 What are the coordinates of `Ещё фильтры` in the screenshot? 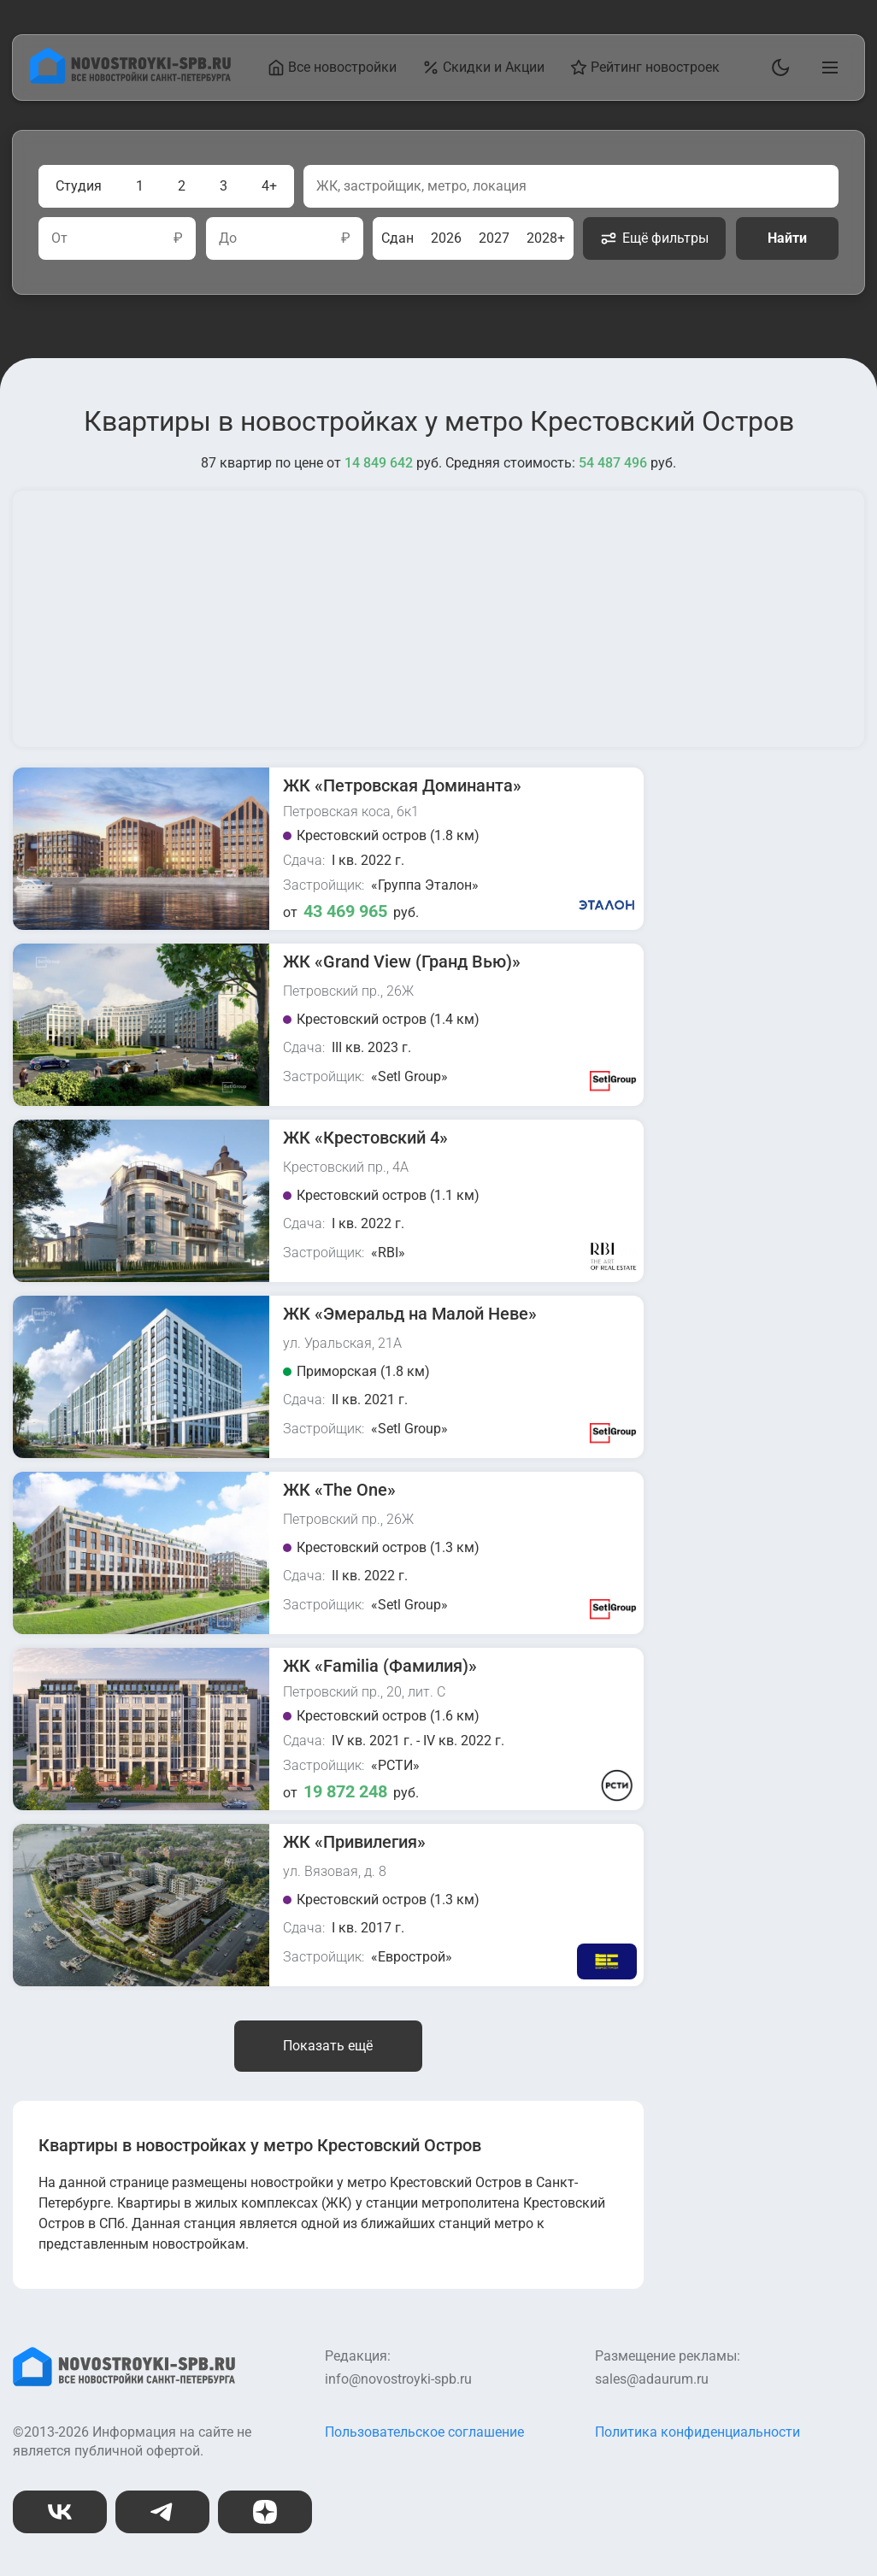 It's located at (654, 238).